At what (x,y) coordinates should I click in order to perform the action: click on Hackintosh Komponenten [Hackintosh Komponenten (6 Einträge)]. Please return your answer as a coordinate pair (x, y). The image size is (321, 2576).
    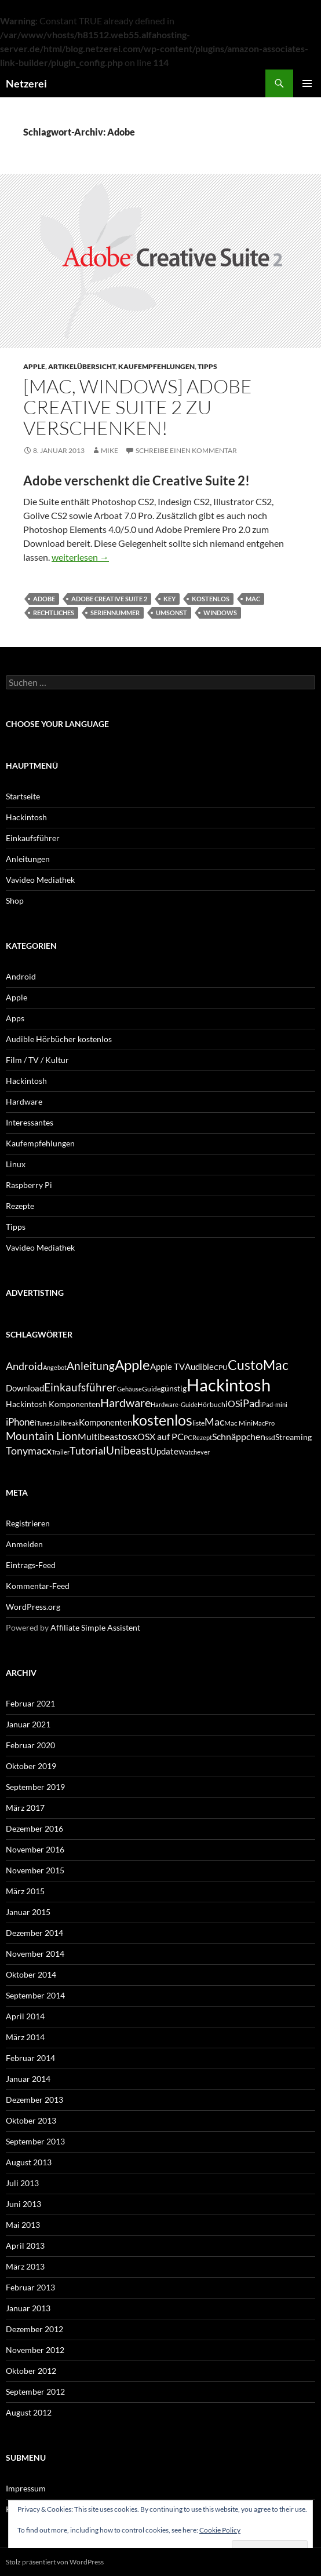
    Looking at the image, I should click on (53, 1404).